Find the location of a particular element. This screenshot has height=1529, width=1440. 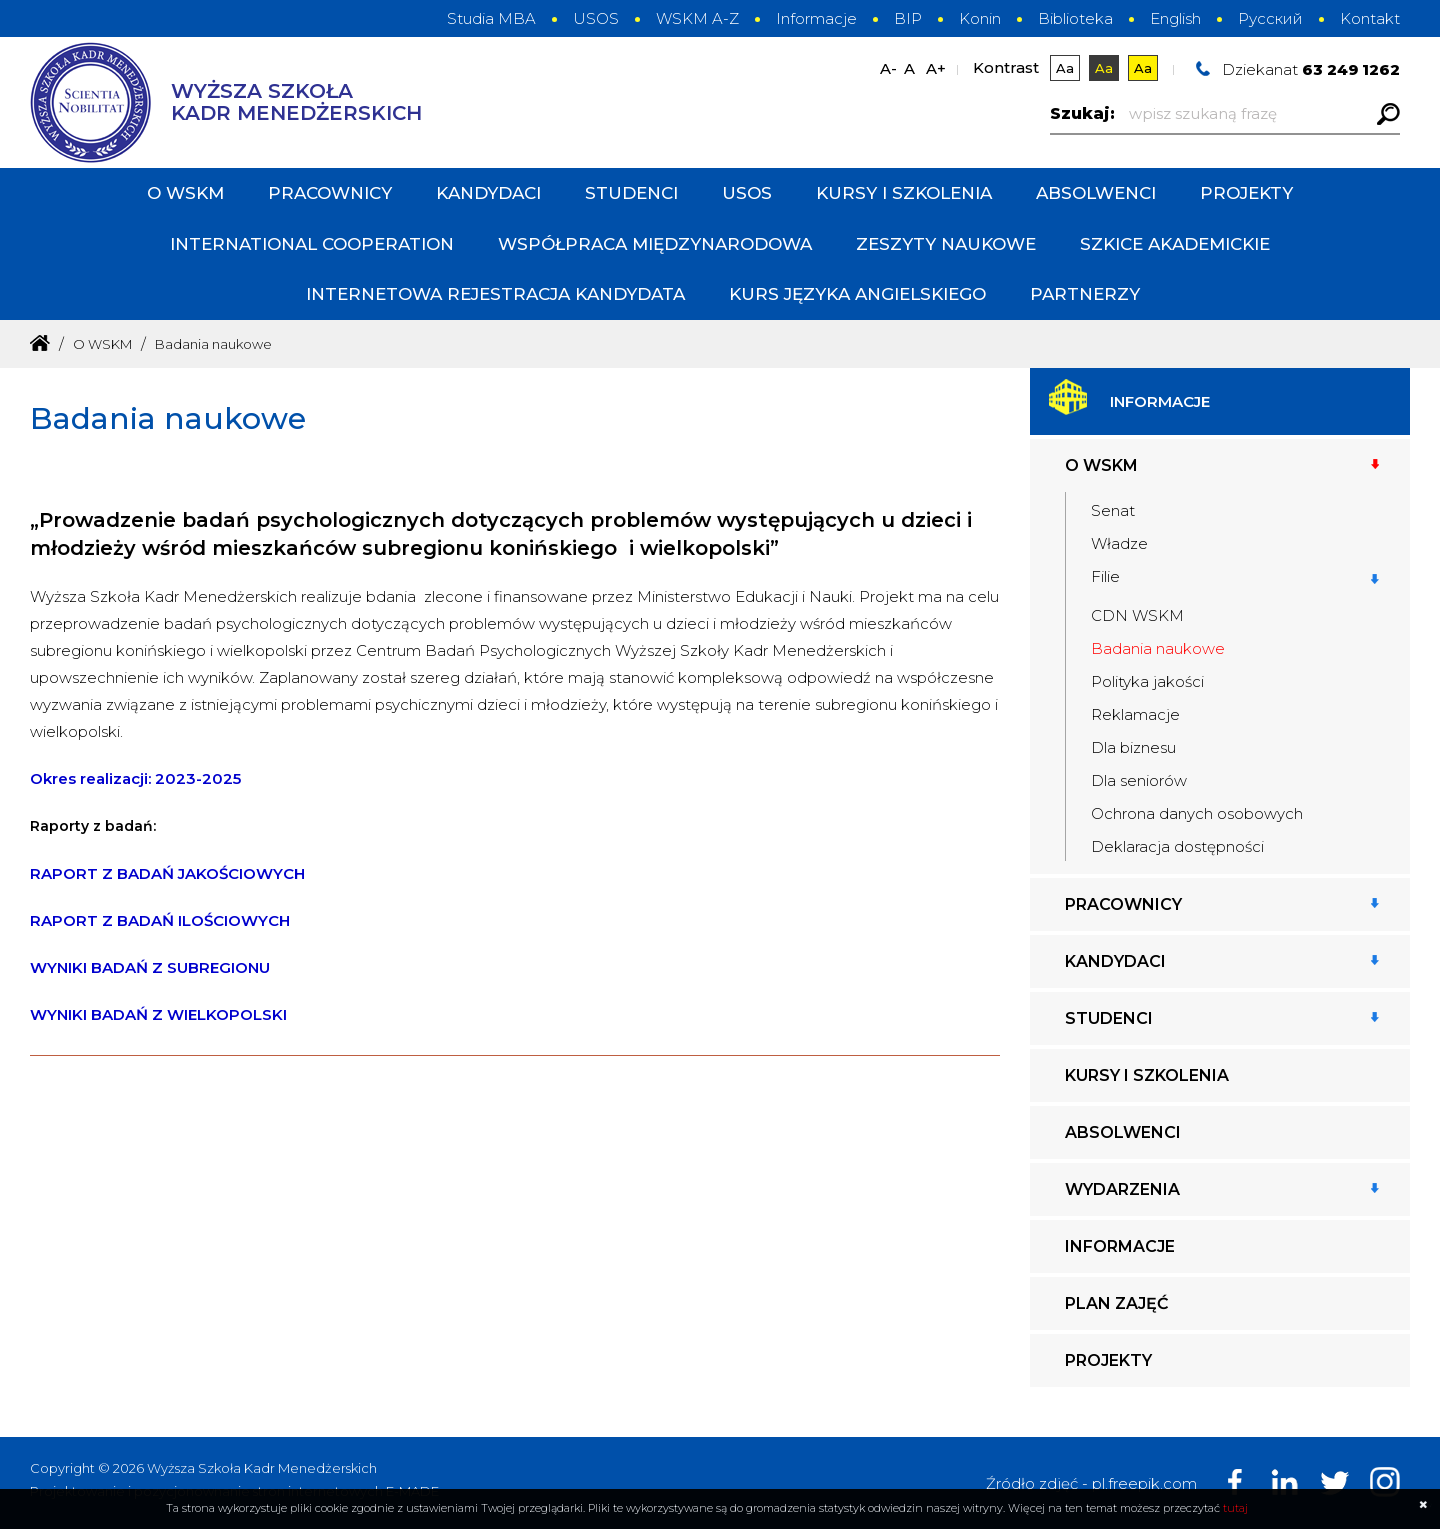

Biblioteka is located at coordinates (1075, 18).